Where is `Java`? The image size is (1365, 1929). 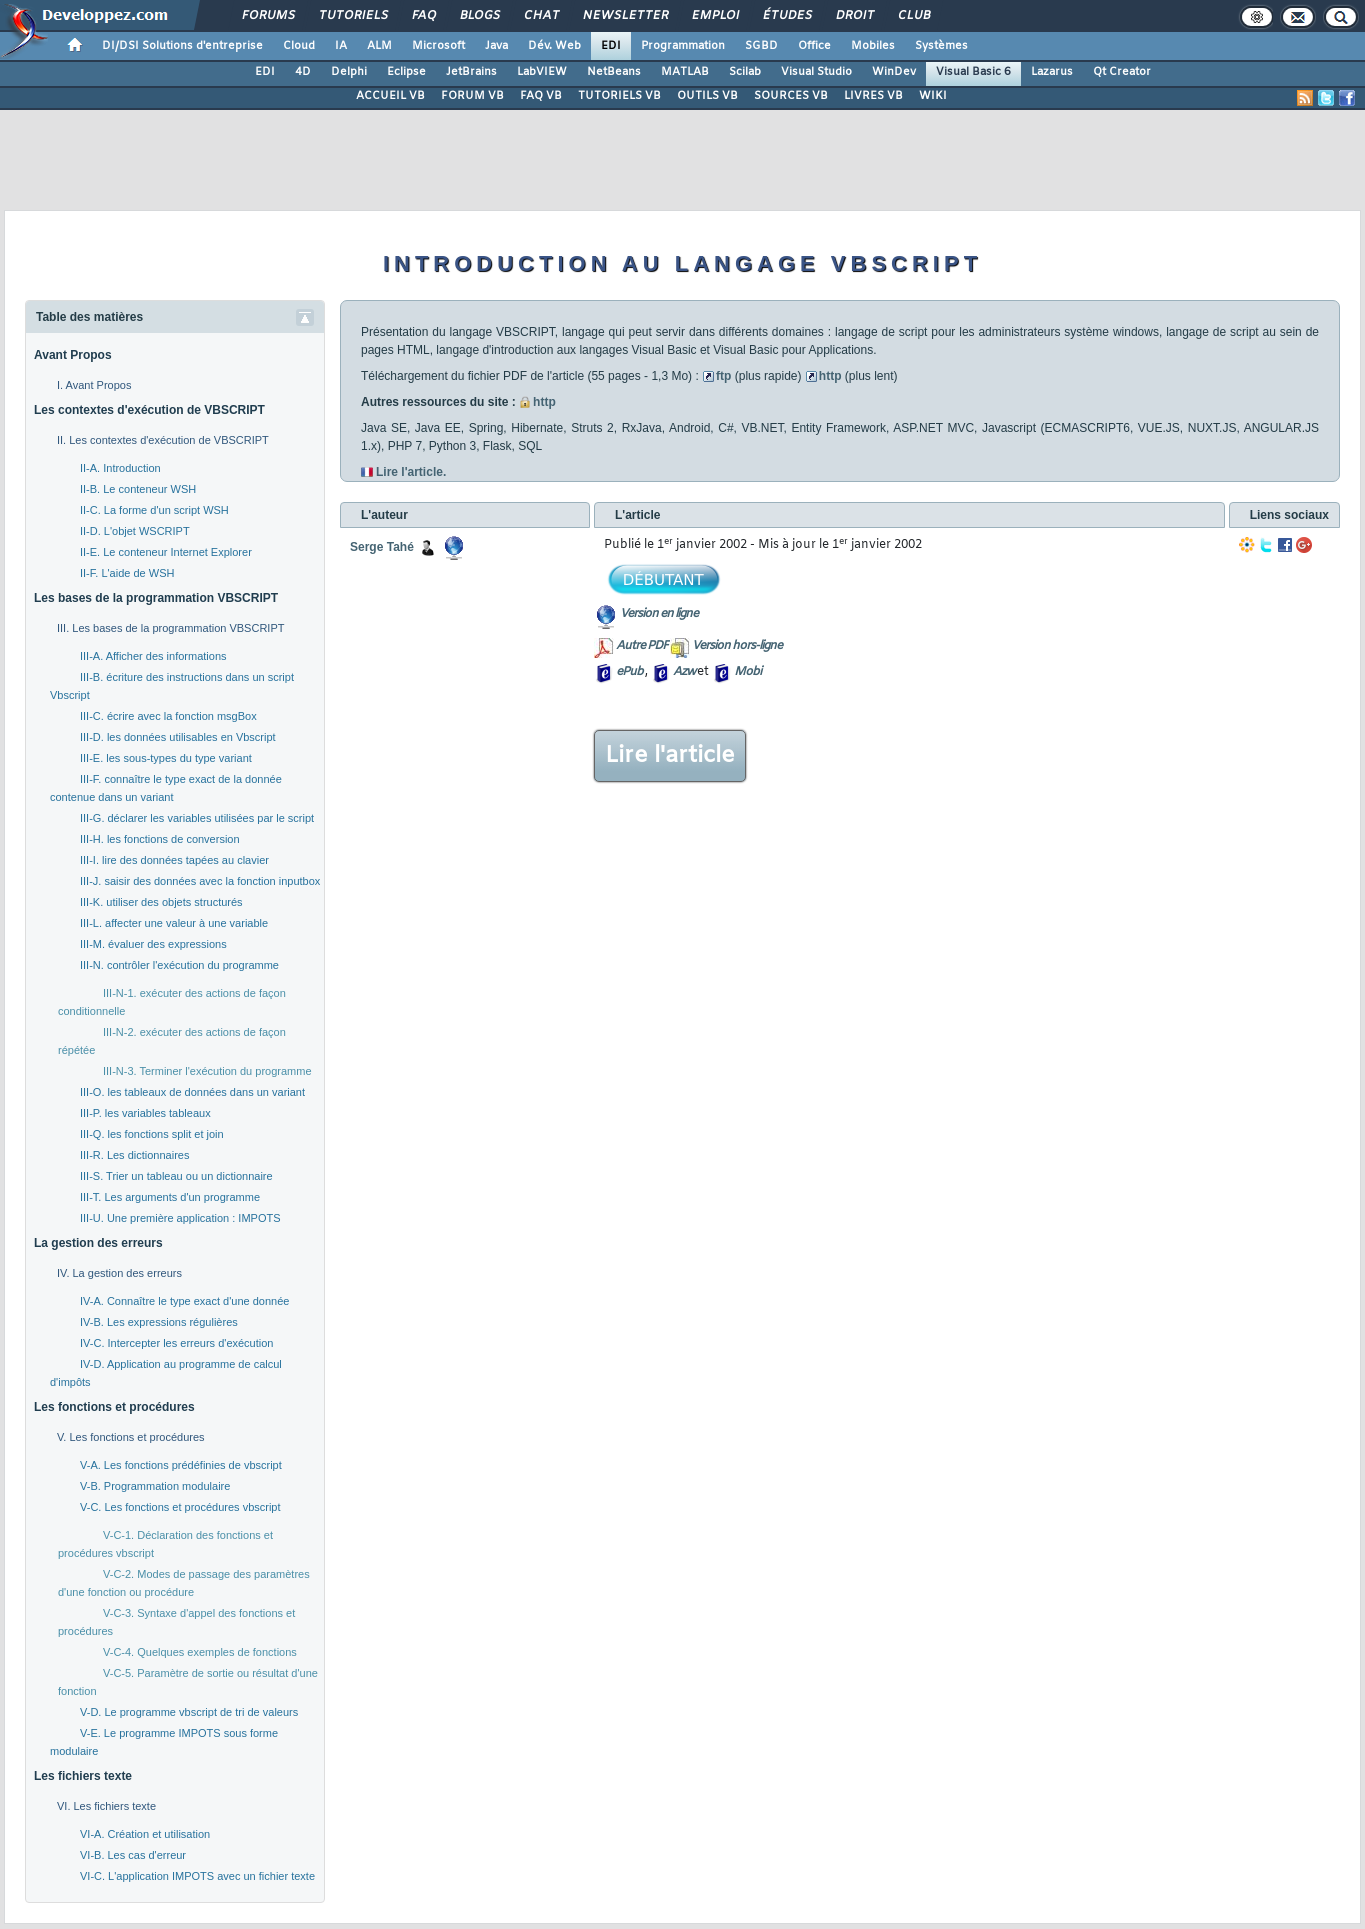 Java is located at coordinates (496, 46).